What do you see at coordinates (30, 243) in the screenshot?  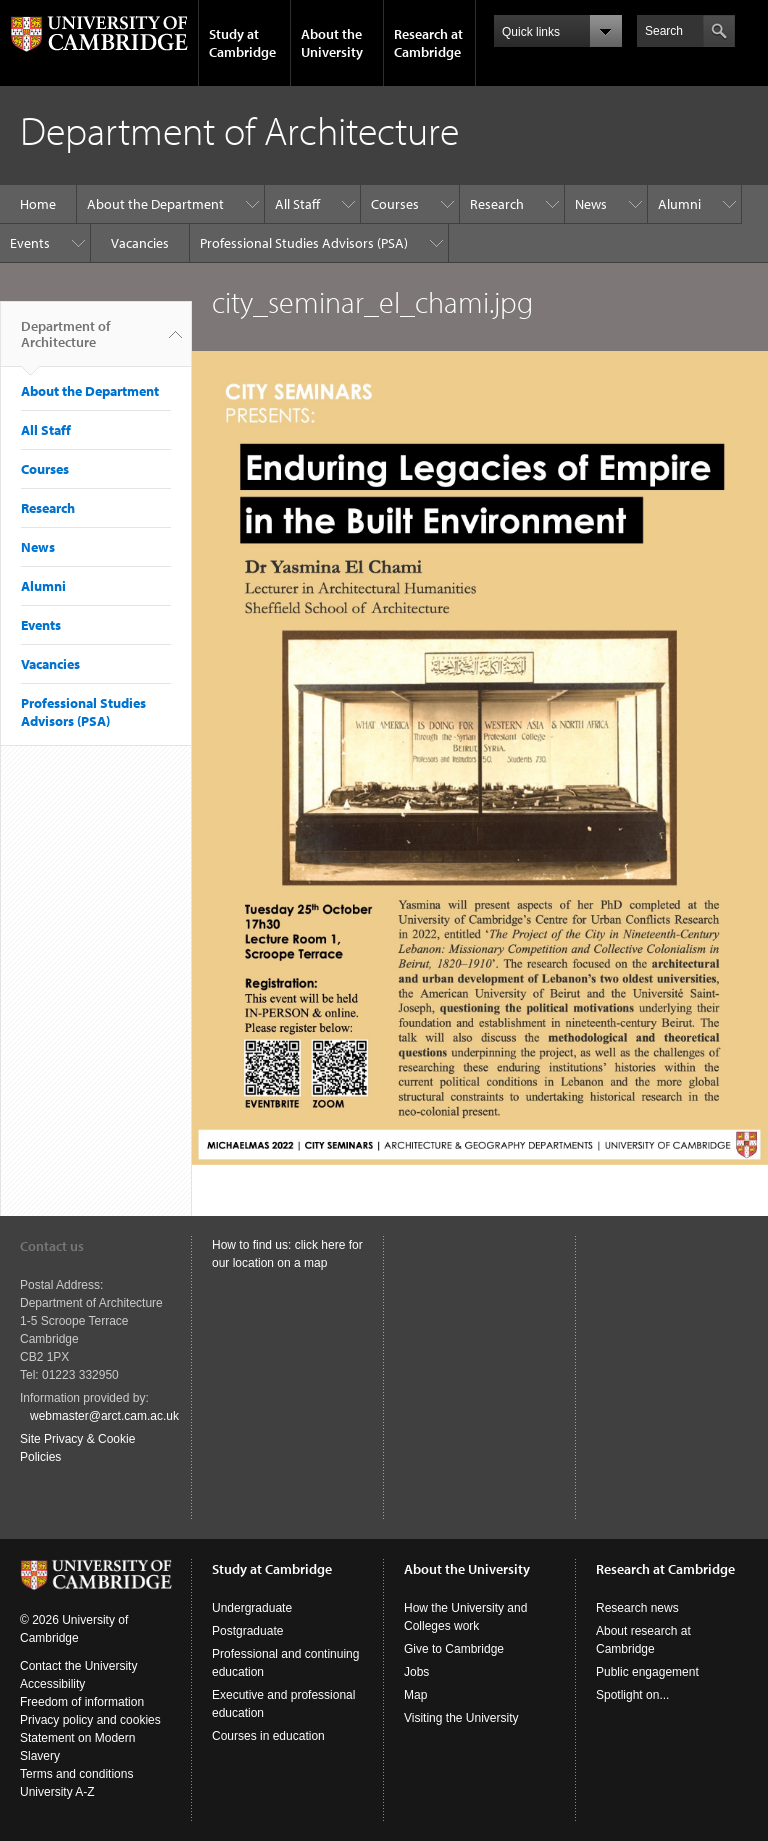 I see `Events` at bounding box center [30, 243].